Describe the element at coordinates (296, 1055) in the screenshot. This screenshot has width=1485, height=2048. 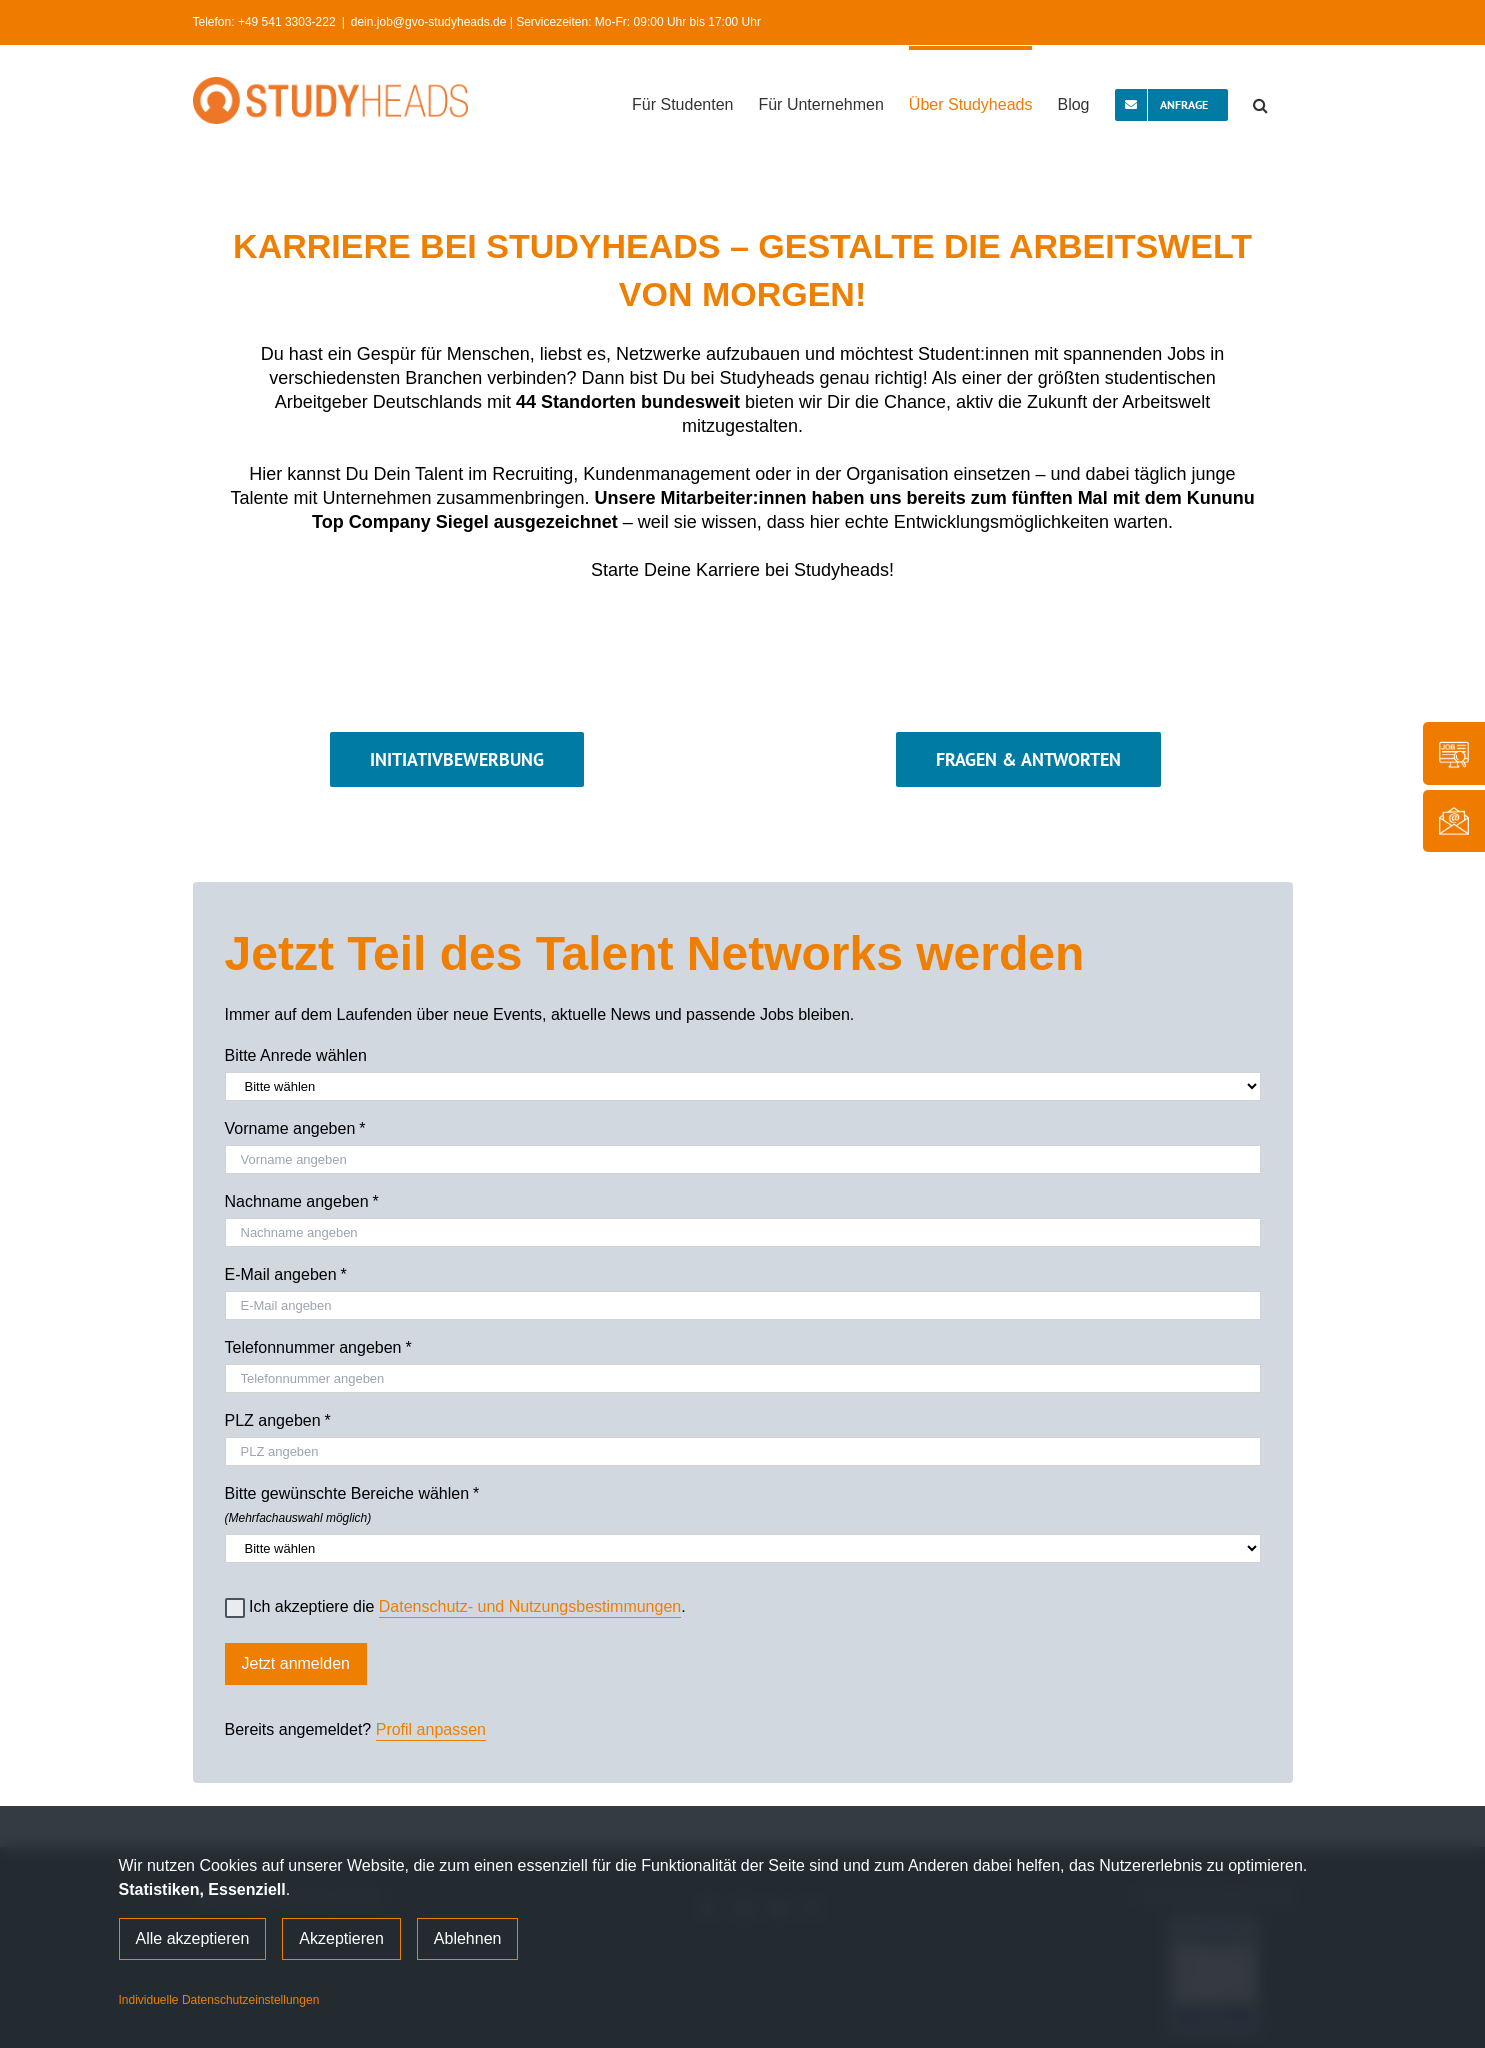
I see `Bitte Anrede wählen` at that location.